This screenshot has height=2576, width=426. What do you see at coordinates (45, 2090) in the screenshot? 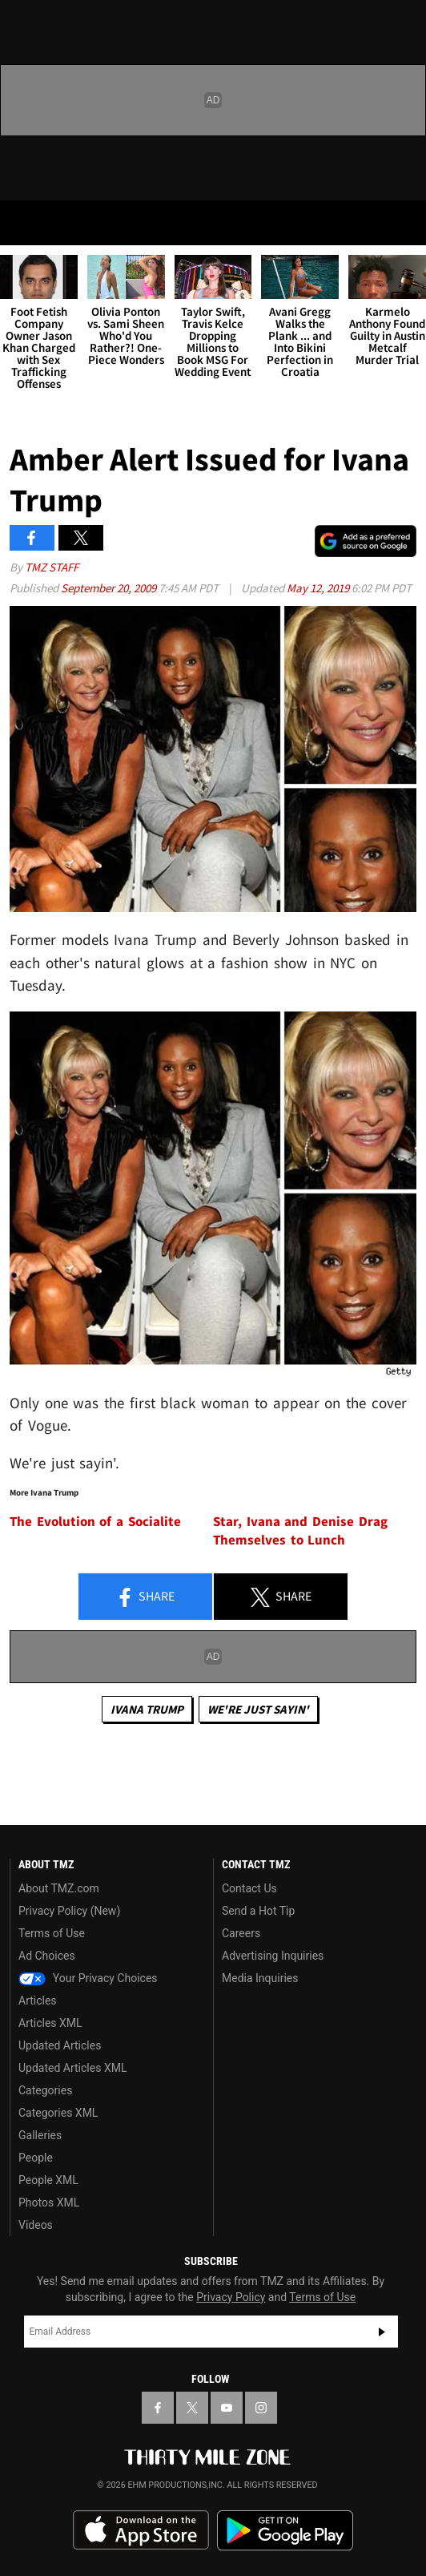
I see `Categories` at bounding box center [45, 2090].